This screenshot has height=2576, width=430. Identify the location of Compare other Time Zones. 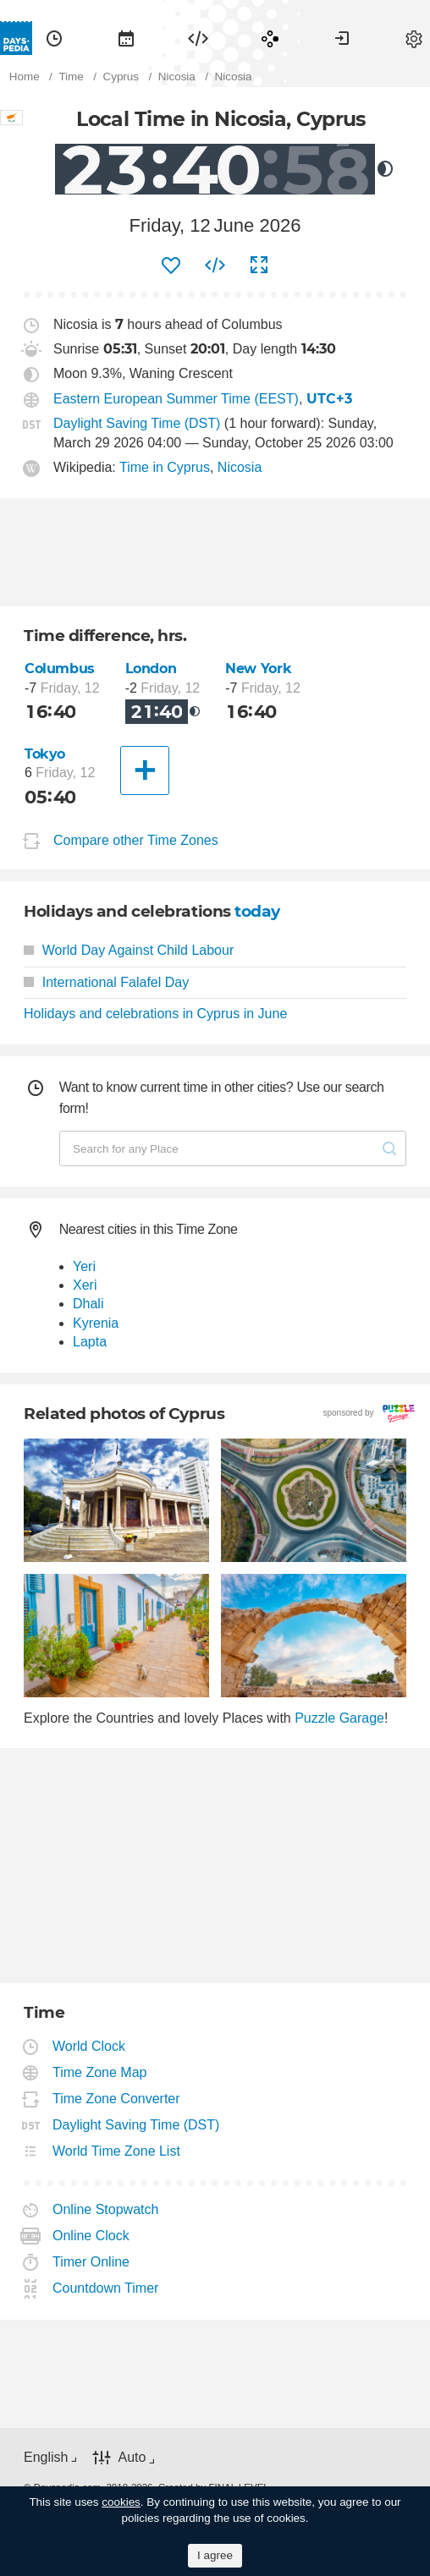
(135, 840).